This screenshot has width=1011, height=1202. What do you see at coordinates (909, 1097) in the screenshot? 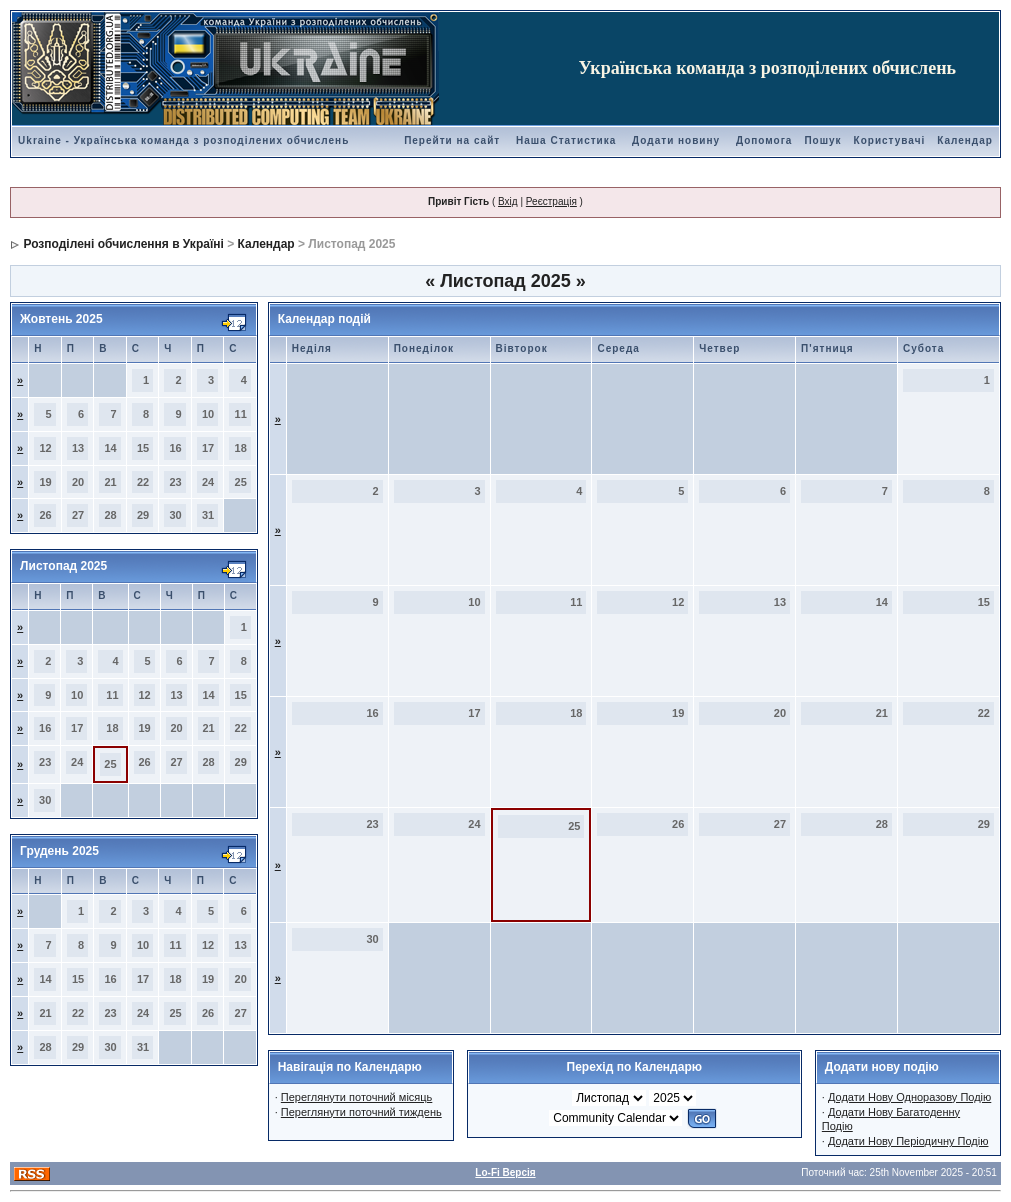
I see `Додати Нову Одноразову Подію` at bounding box center [909, 1097].